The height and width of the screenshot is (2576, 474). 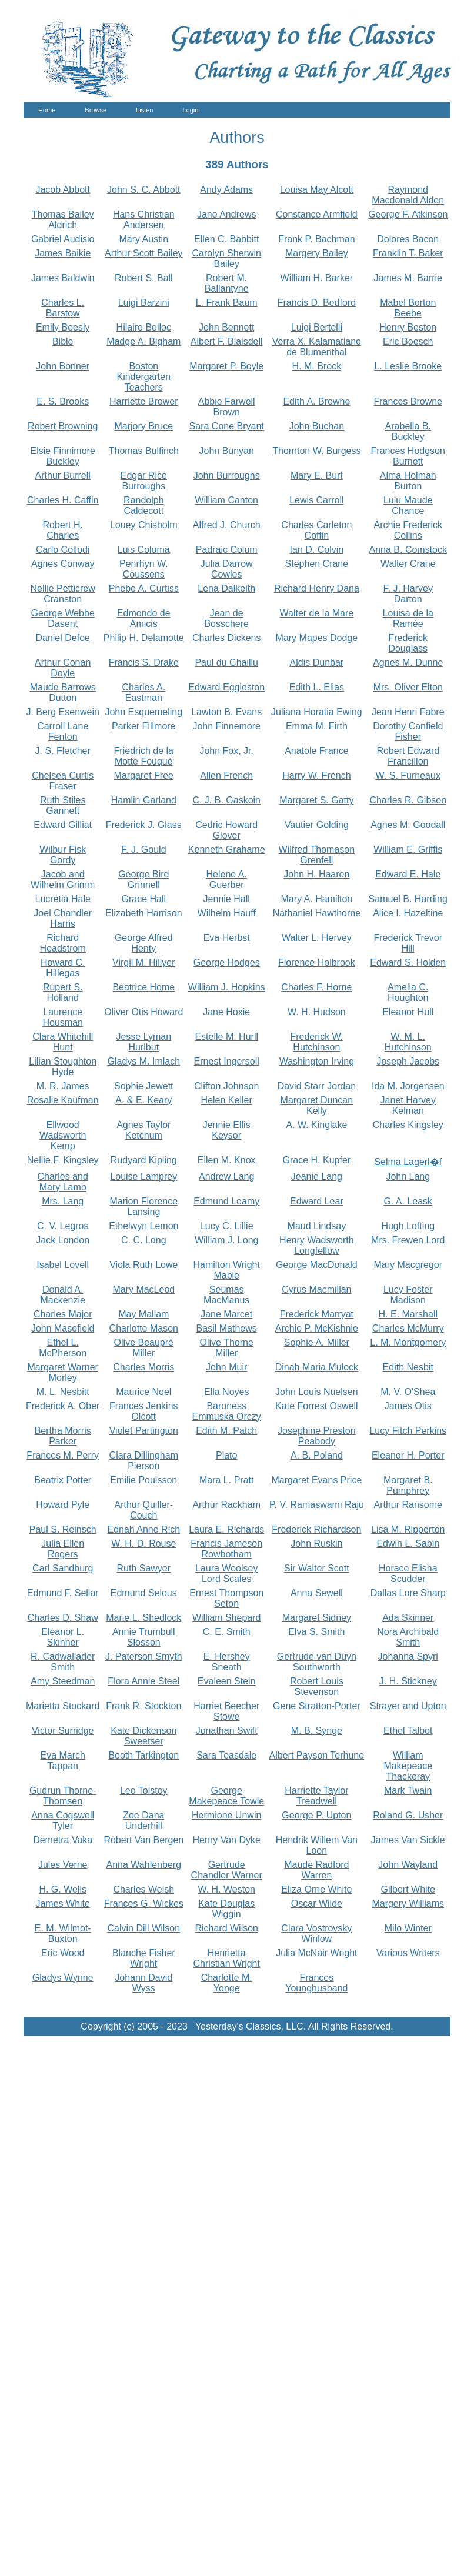 What do you see at coordinates (143, 1820) in the screenshot?
I see `Zoe Dana Underhill` at bounding box center [143, 1820].